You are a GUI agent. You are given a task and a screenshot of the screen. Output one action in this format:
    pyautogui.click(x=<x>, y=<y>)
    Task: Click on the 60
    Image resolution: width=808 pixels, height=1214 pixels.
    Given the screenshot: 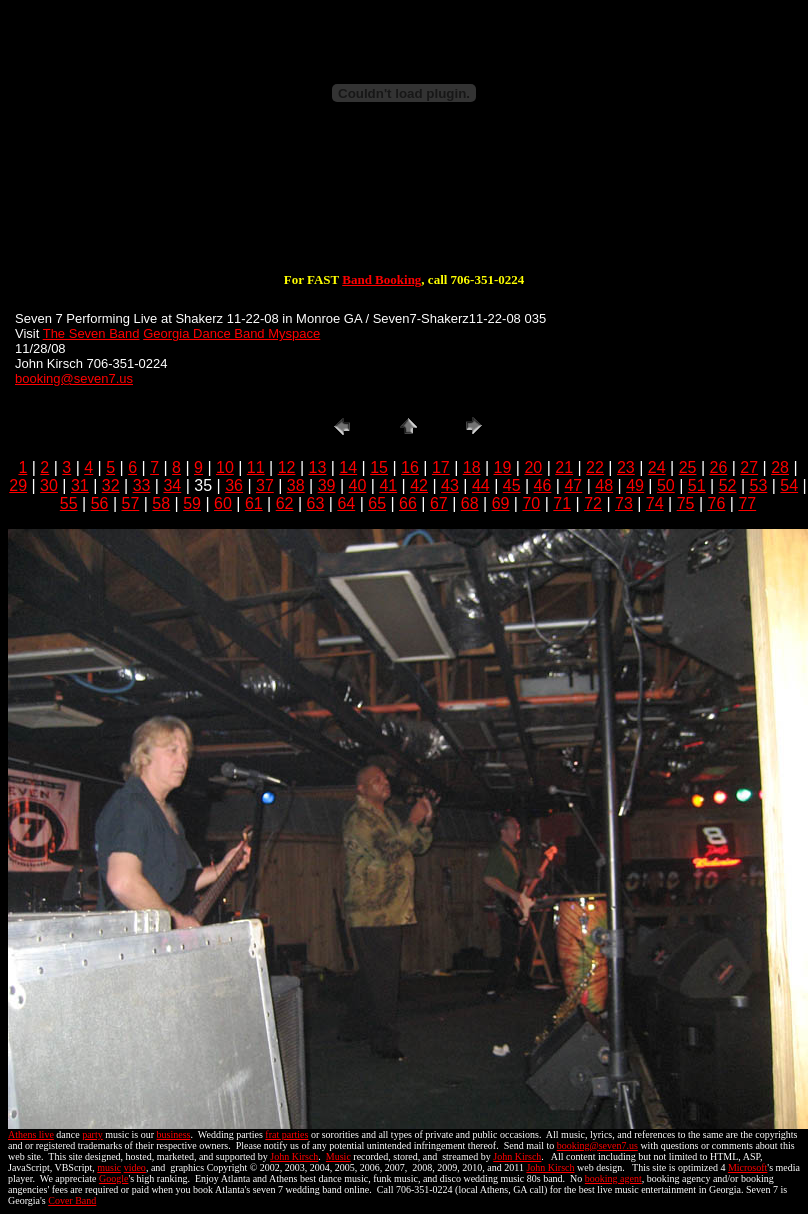 What is the action you would take?
    pyautogui.click(x=223, y=503)
    